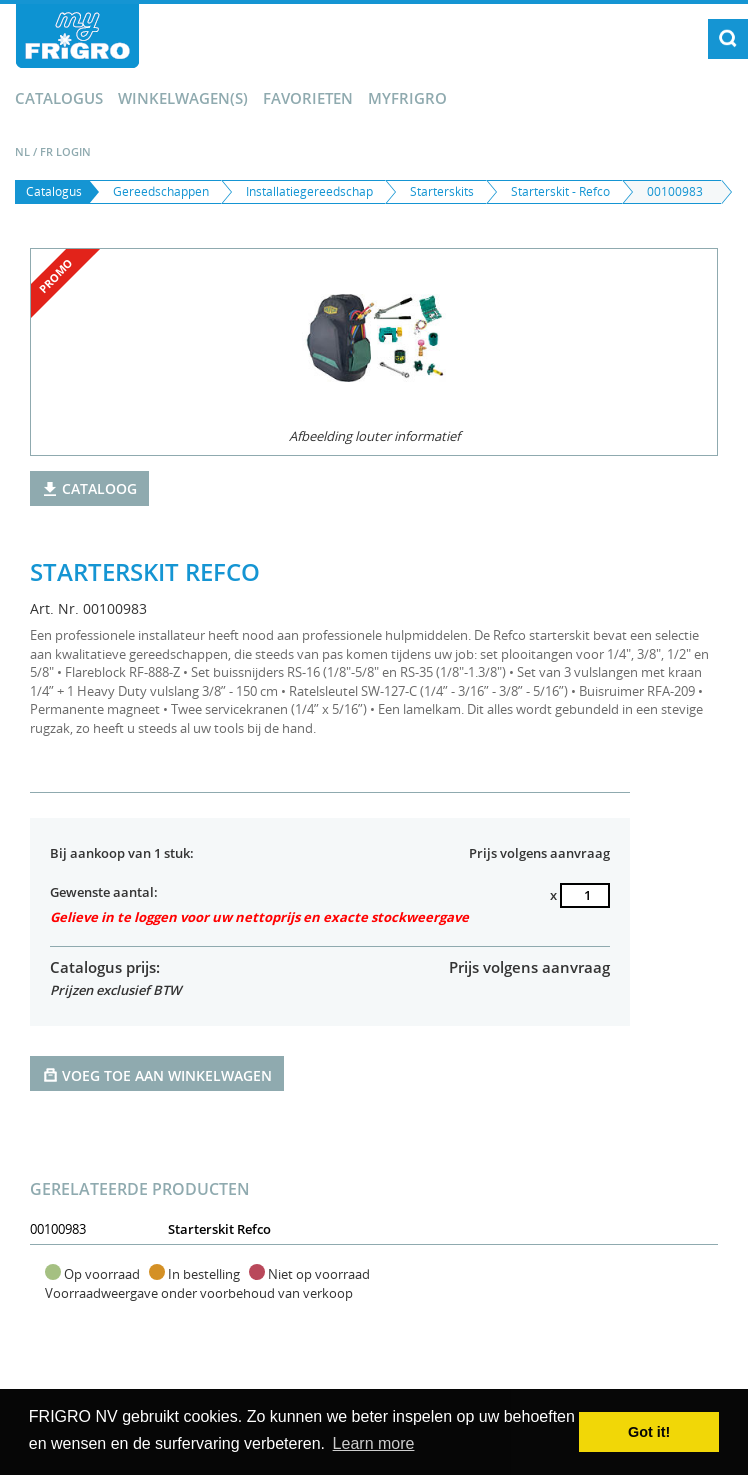 Image resolution: width=748 pixels, height=1475 pixels. Describe the element at coordinates (161, 191) in the screenshot. I see `Gereedschappen` at that location.